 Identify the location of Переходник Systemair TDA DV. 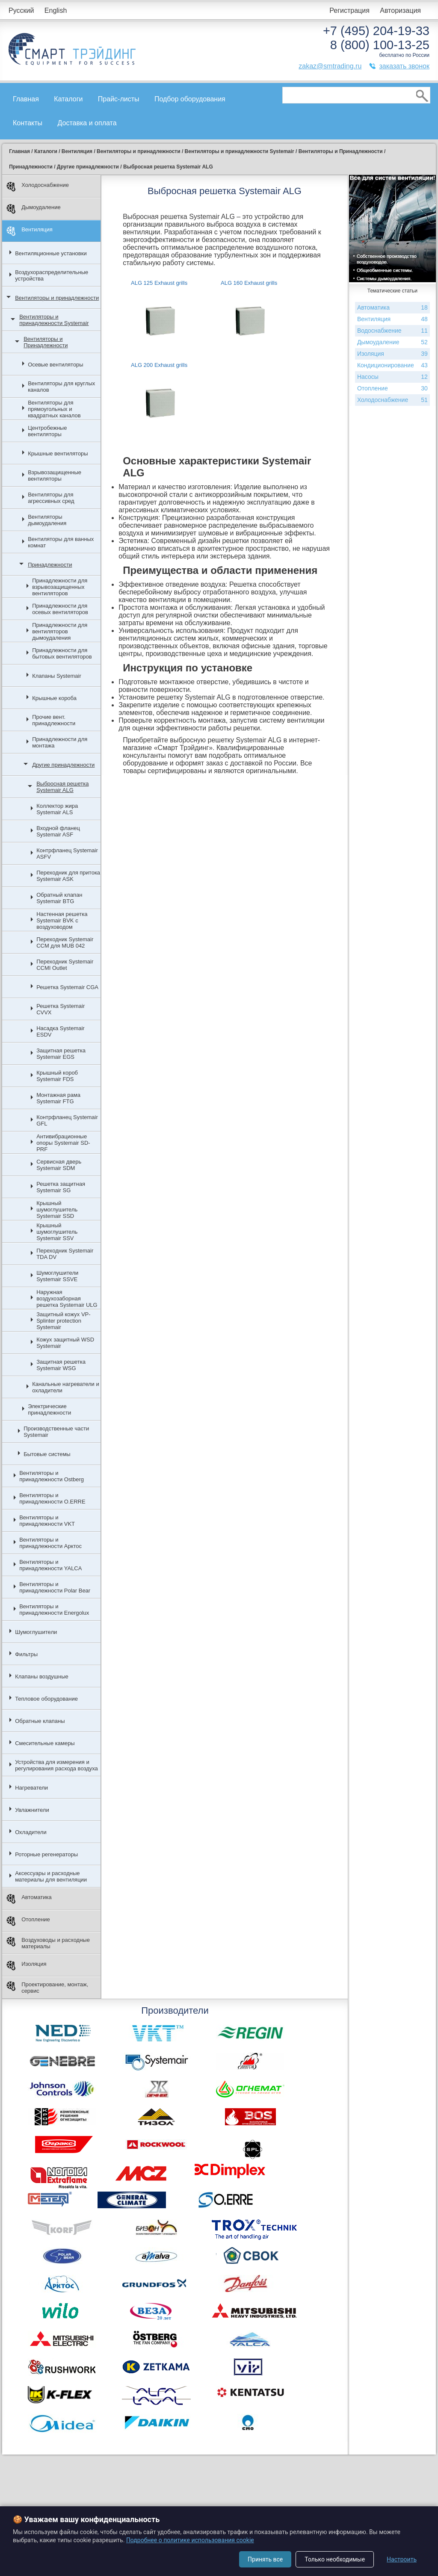
(64, 1253).